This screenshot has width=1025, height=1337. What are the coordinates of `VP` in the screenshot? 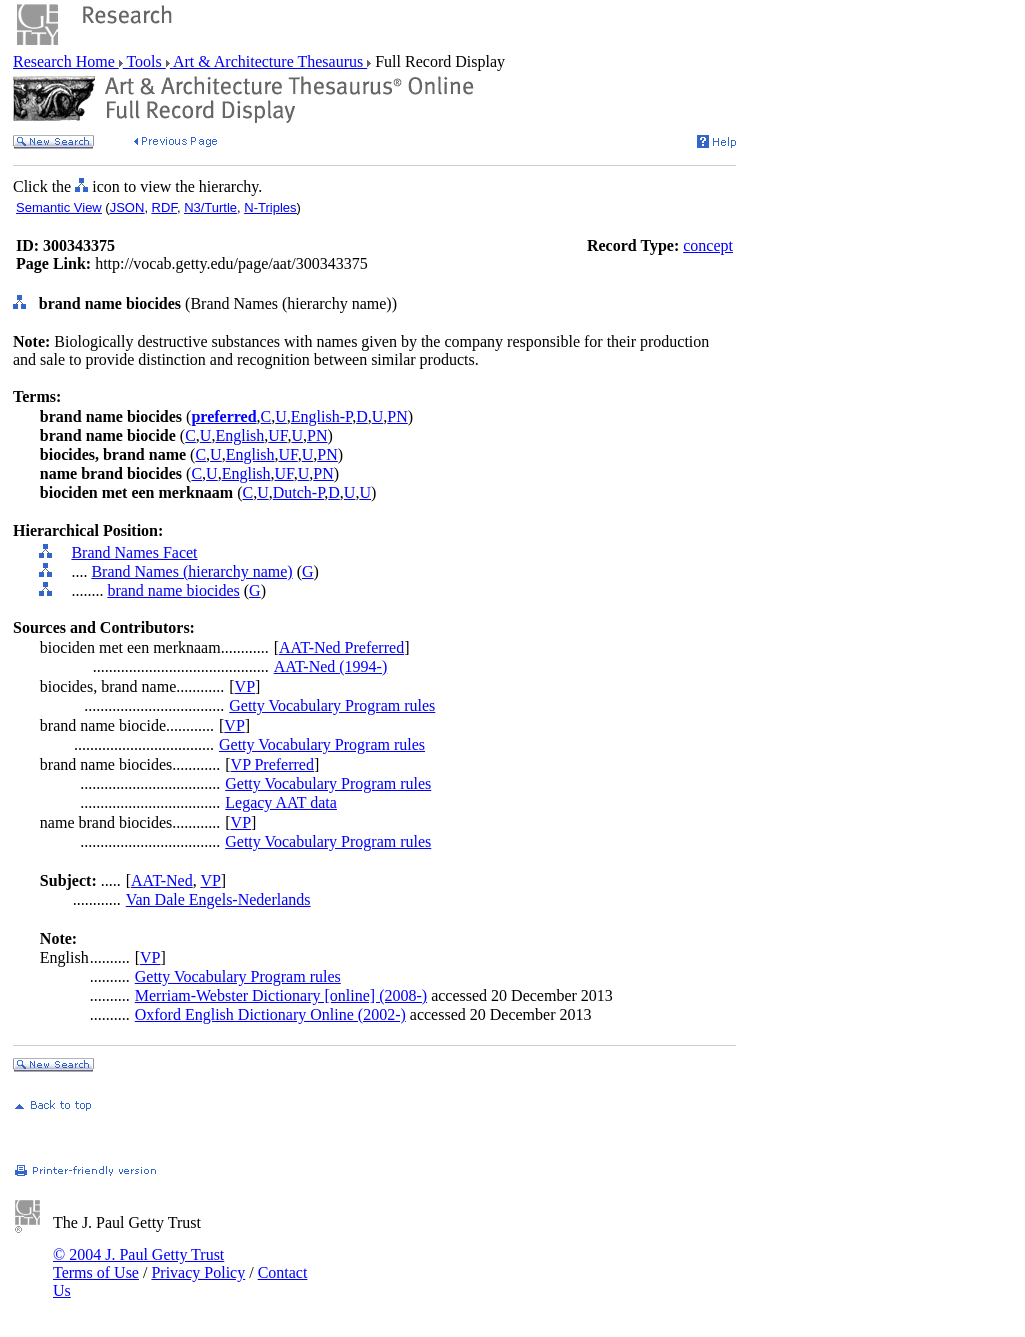 It's located at (245, 686).